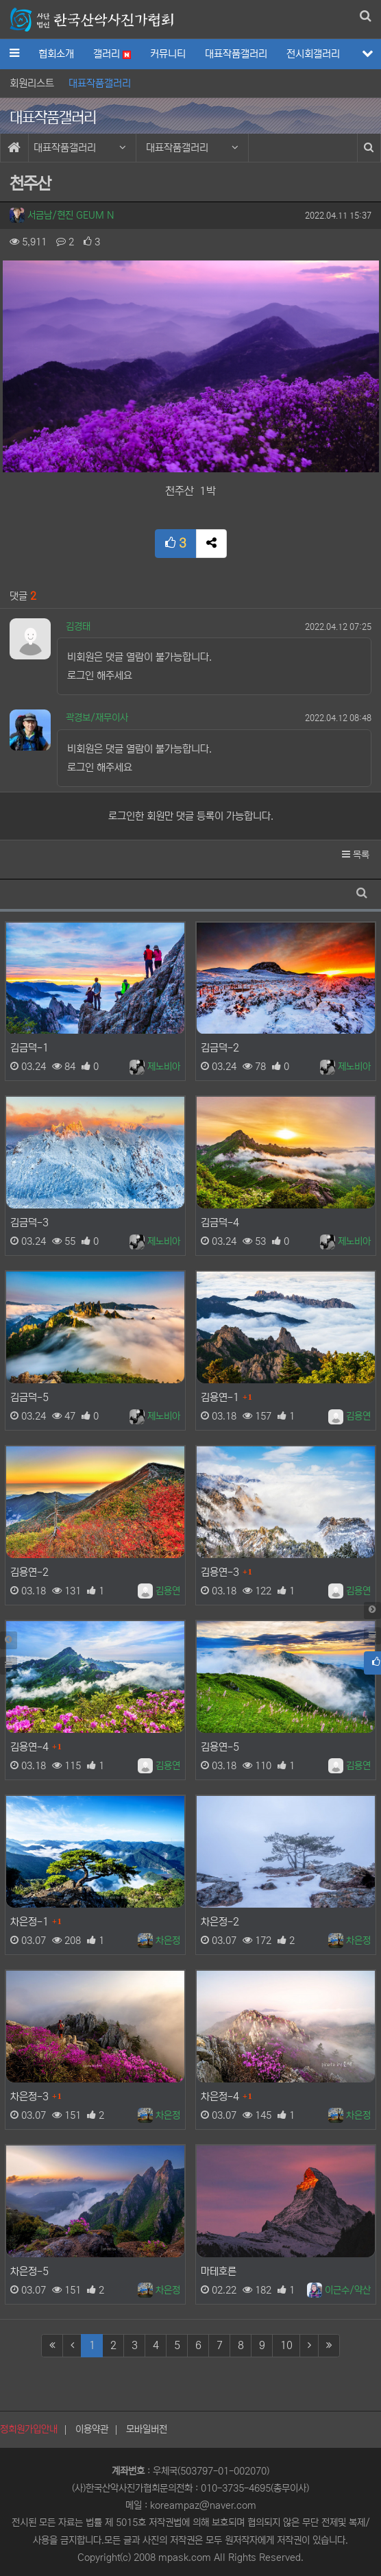 The image size is (381, 2576). Describe the element at coordinates (220, 1922) in the screenshot. I see `차은정-2` at that location.